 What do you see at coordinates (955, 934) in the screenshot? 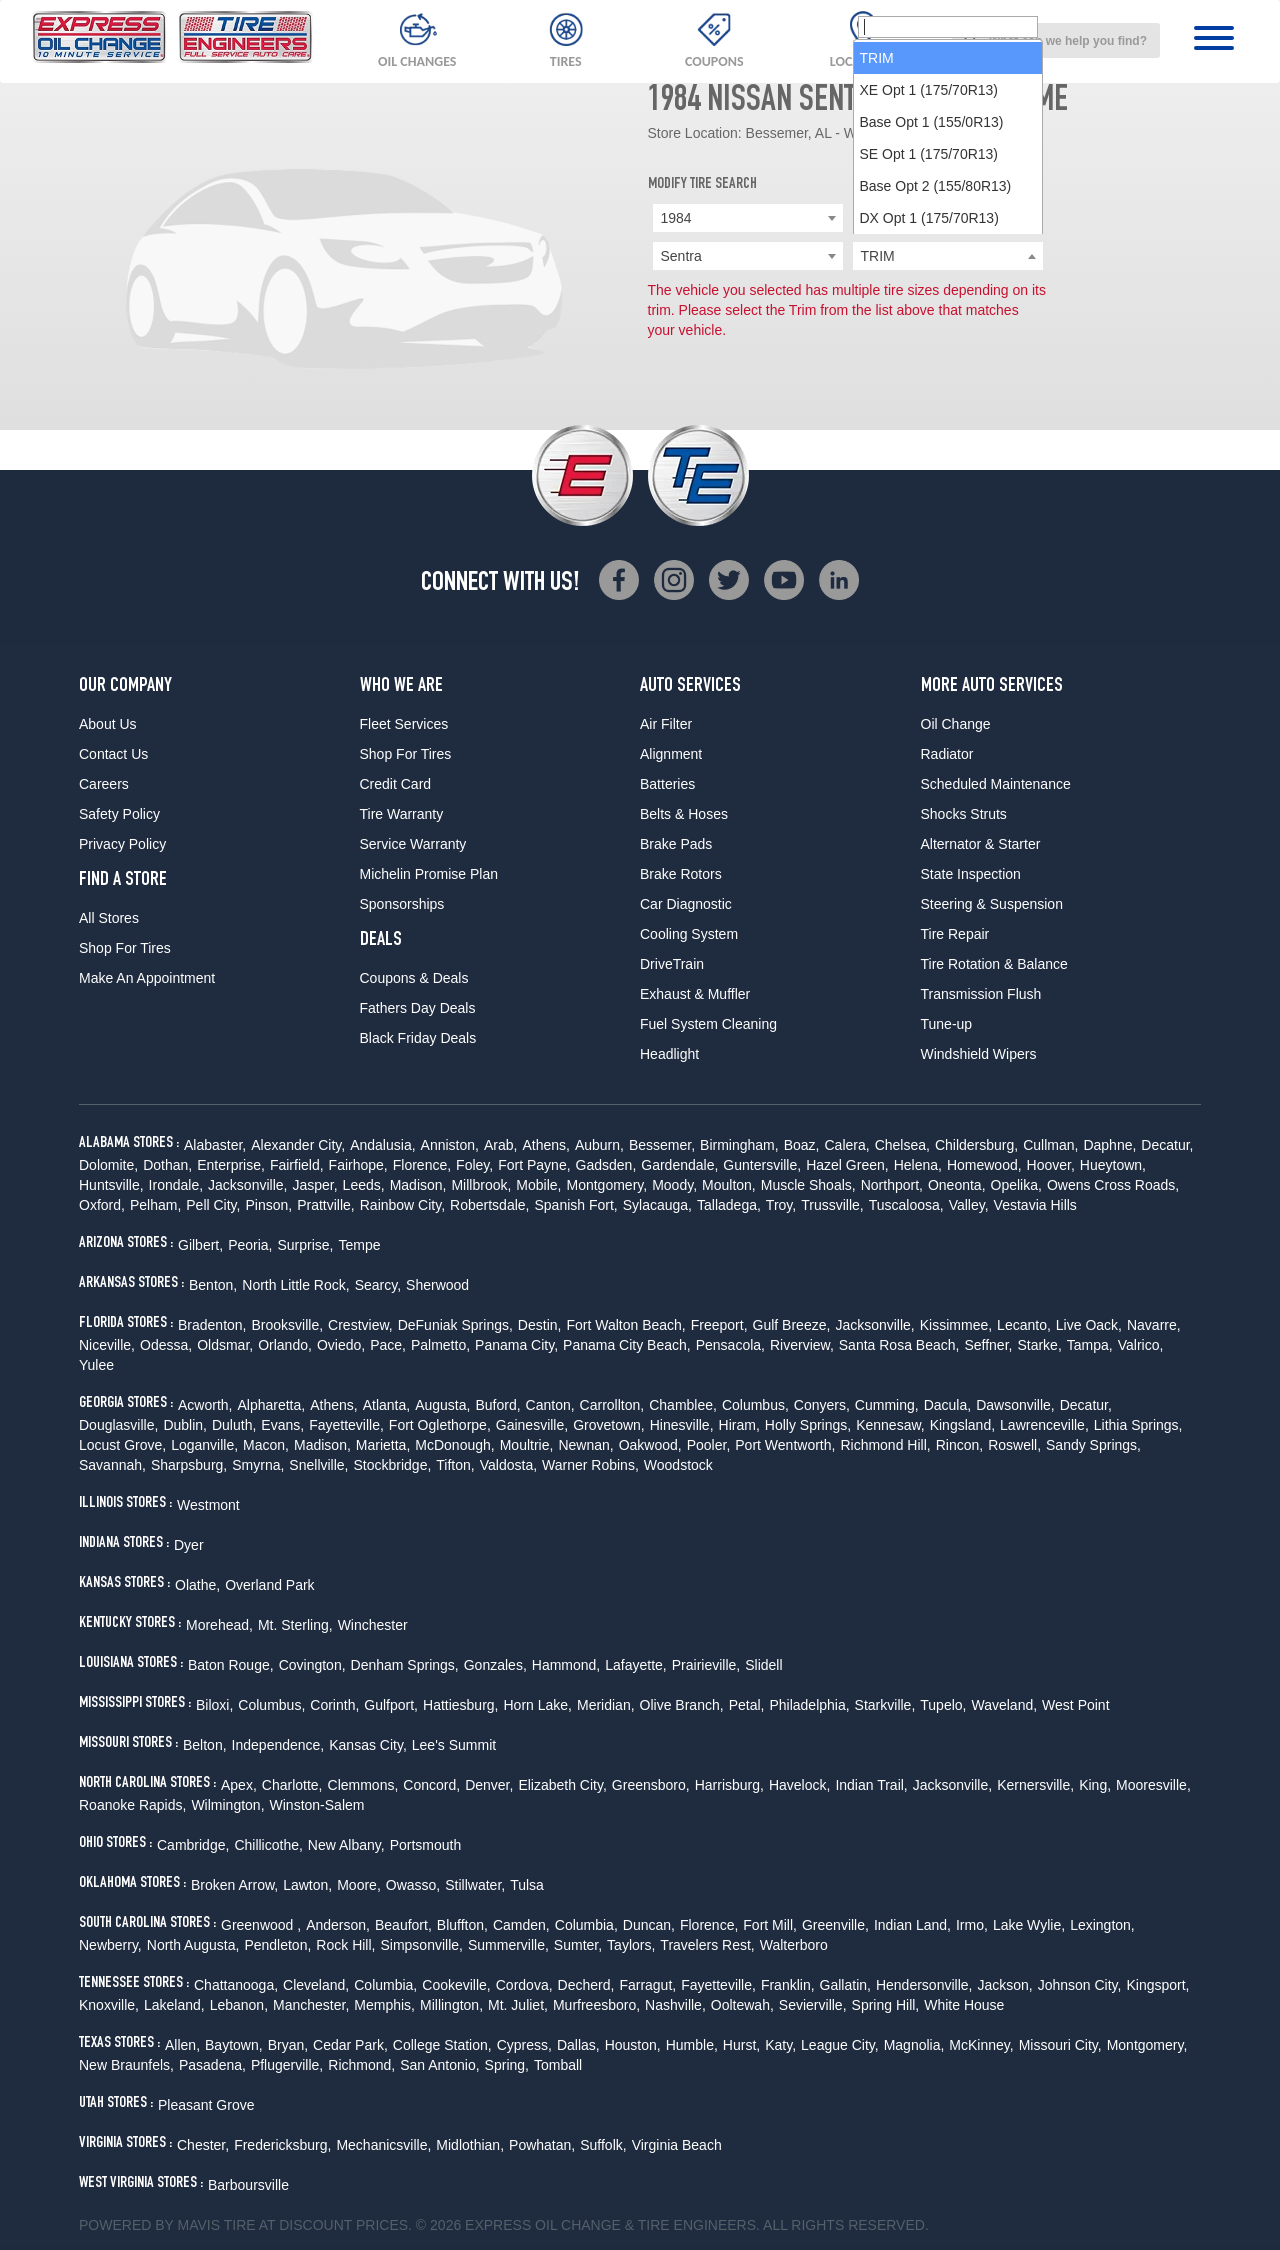
I see `Tire Repair` at bounding box center [955, 934].